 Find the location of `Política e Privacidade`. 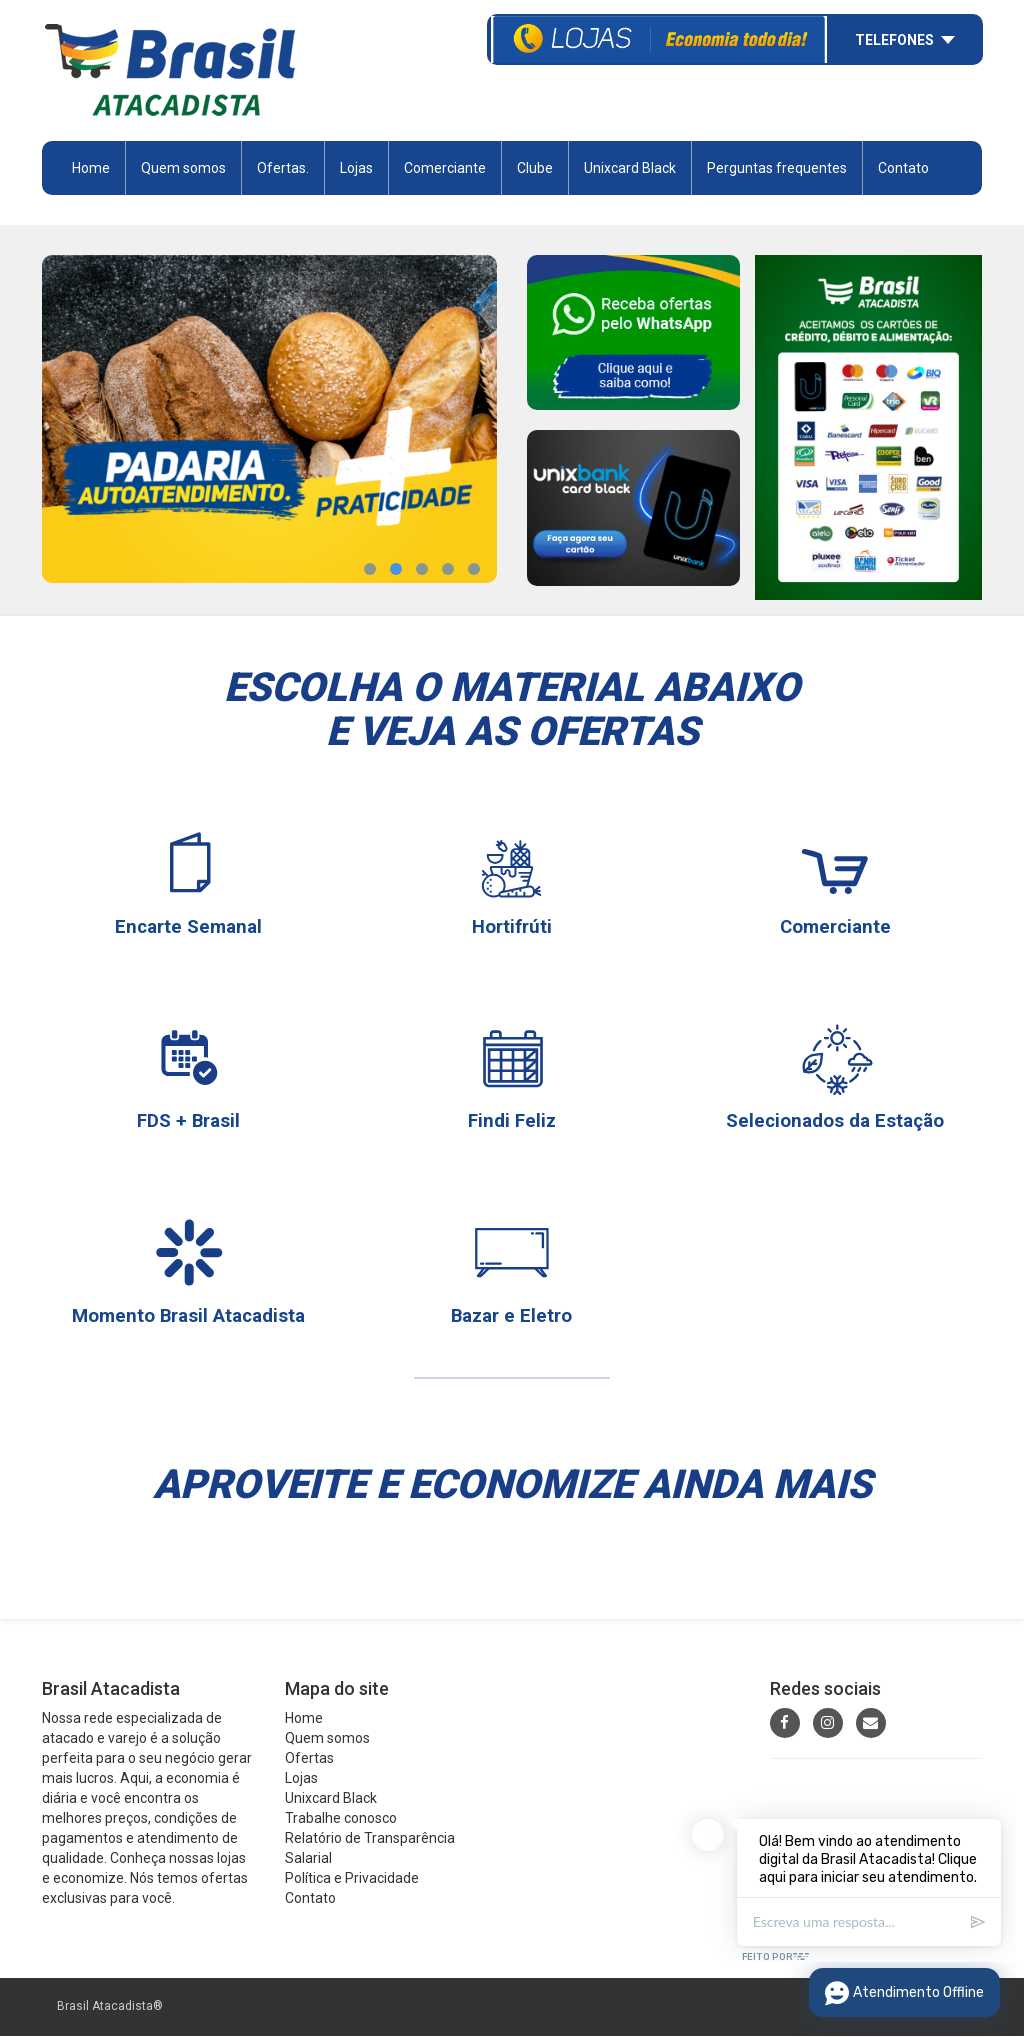

Política e Privacidade is located at coordinates (352, 1880).